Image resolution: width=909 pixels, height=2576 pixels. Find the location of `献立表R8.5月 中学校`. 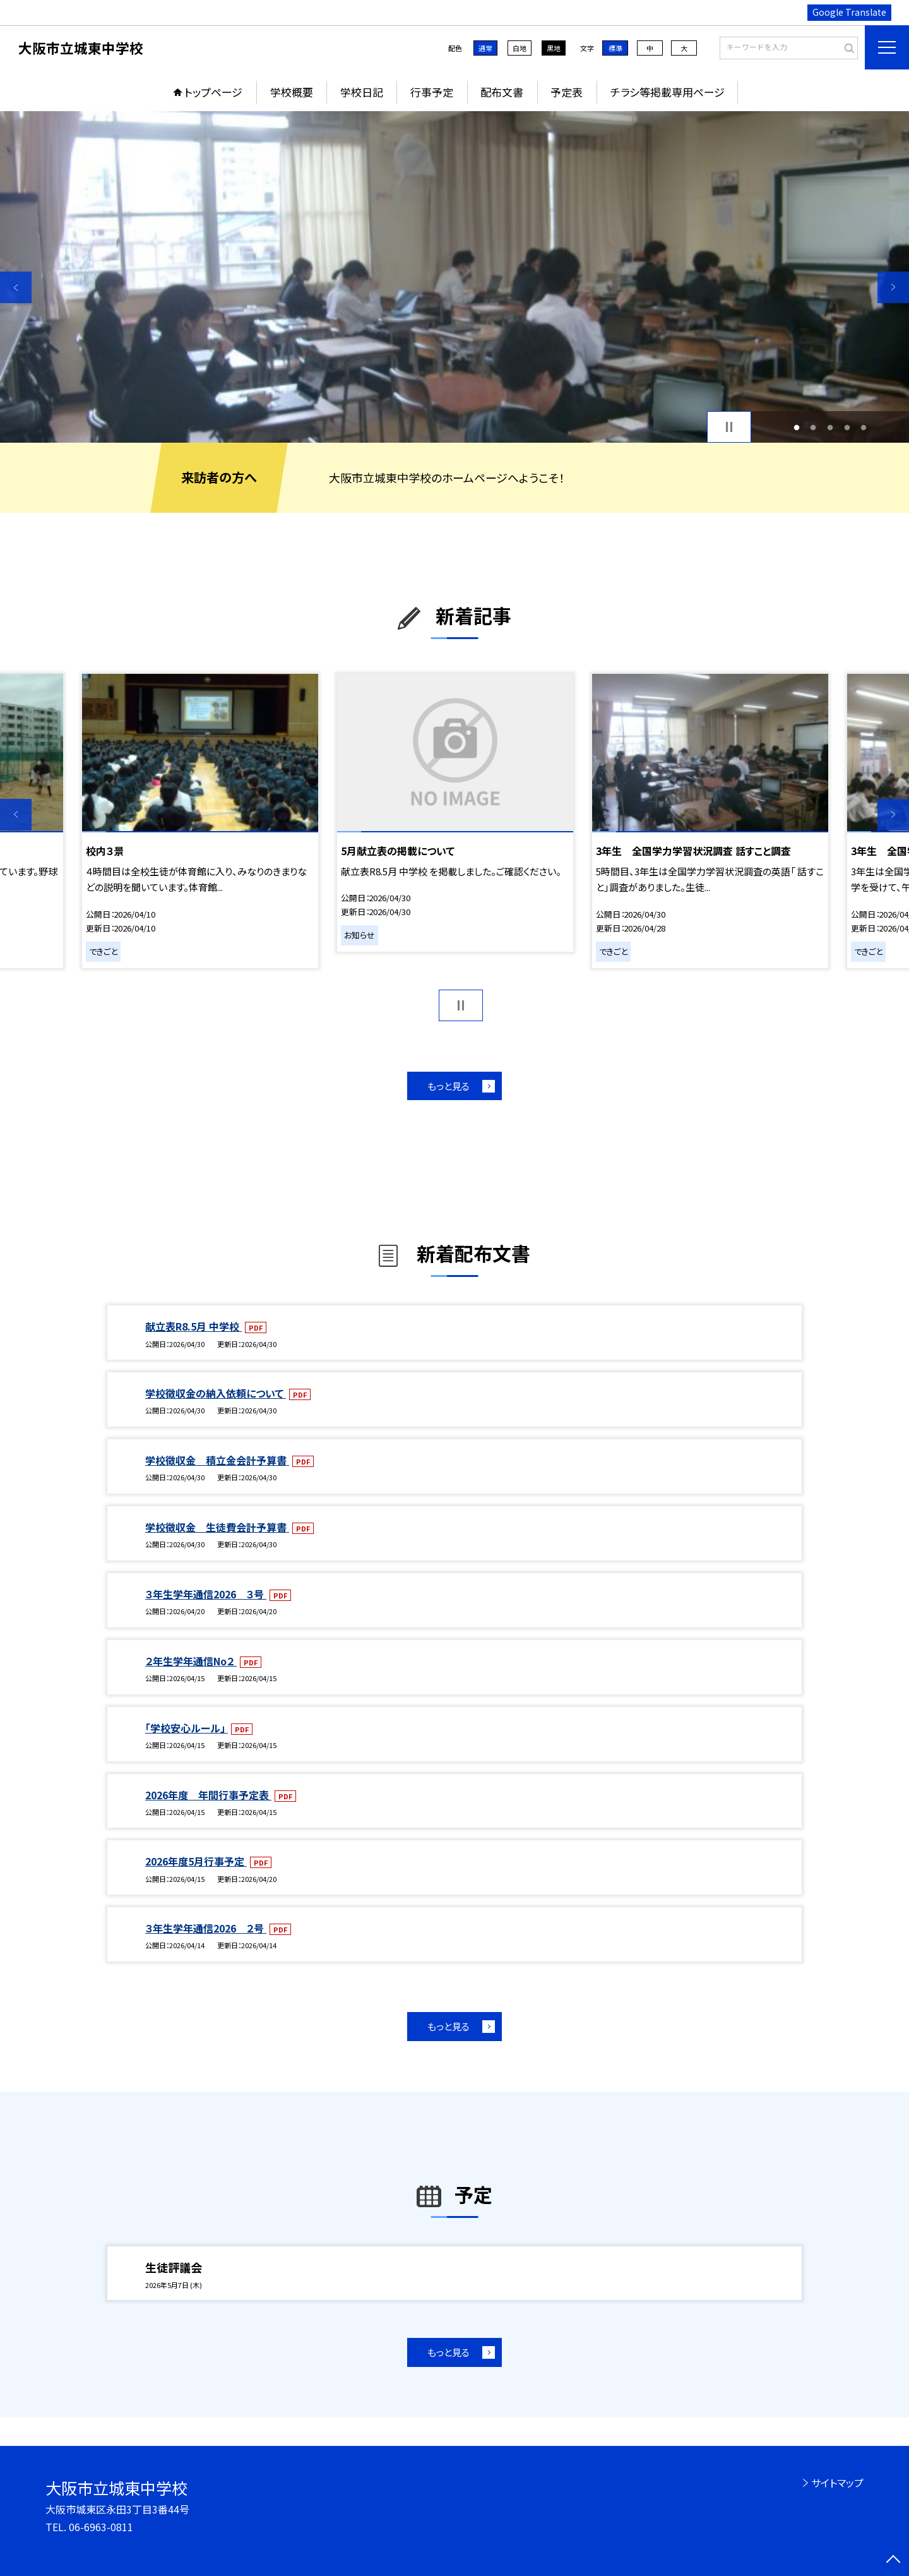

献立表R8.5月 中学校 is located at coordinates (193, 1326).